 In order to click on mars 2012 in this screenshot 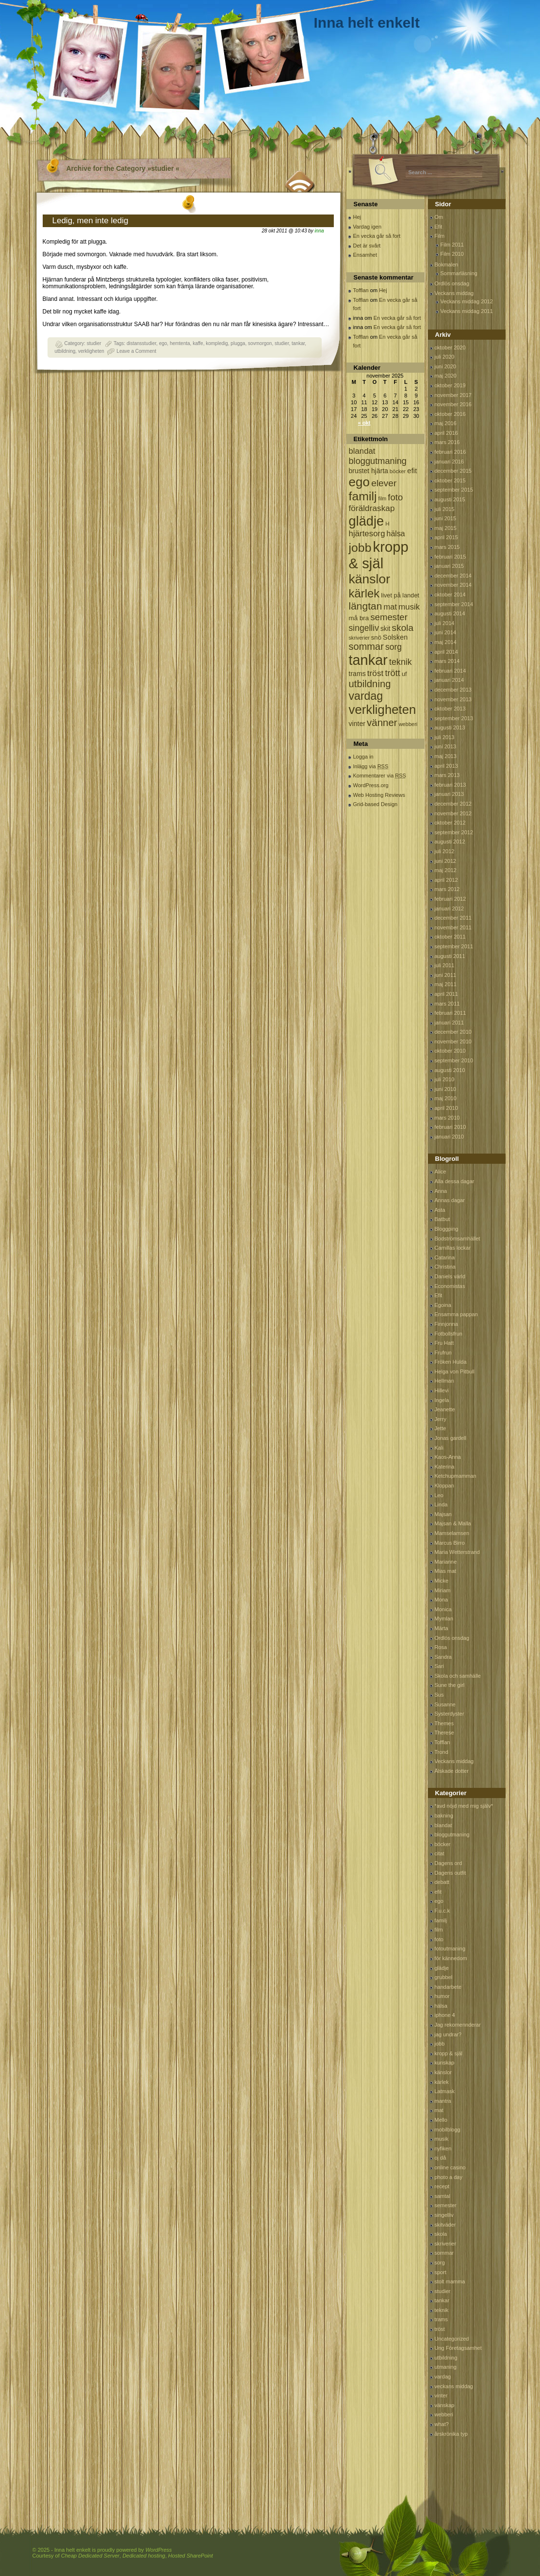, I will do `click(447, 889)`.